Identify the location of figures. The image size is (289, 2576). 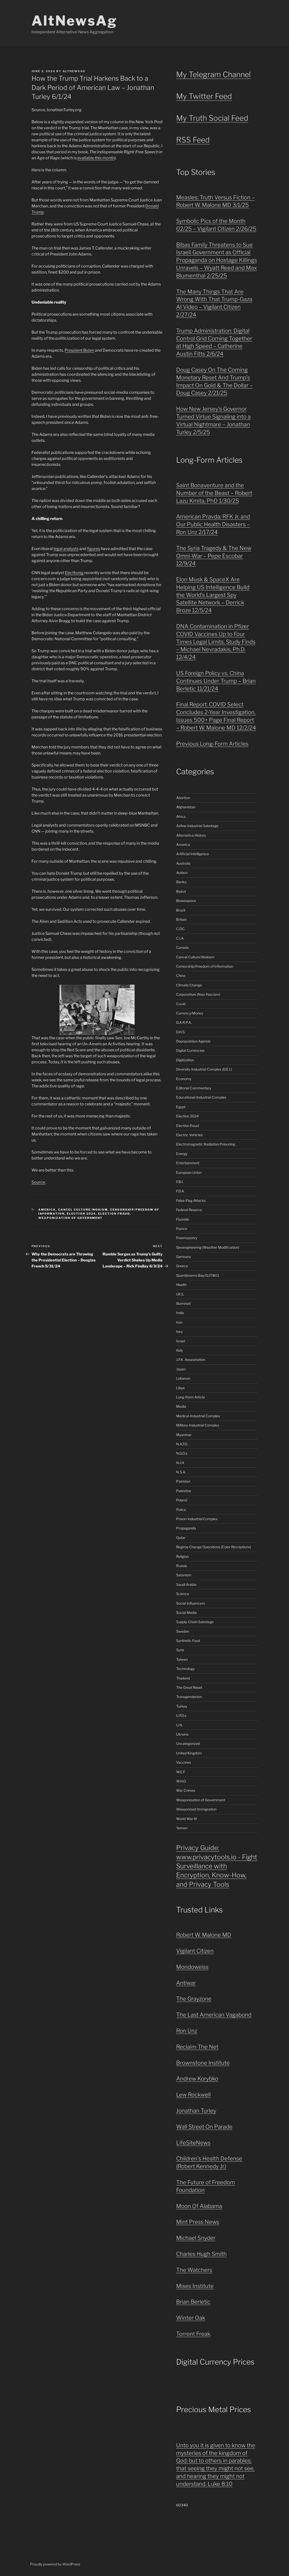
(93, 548).